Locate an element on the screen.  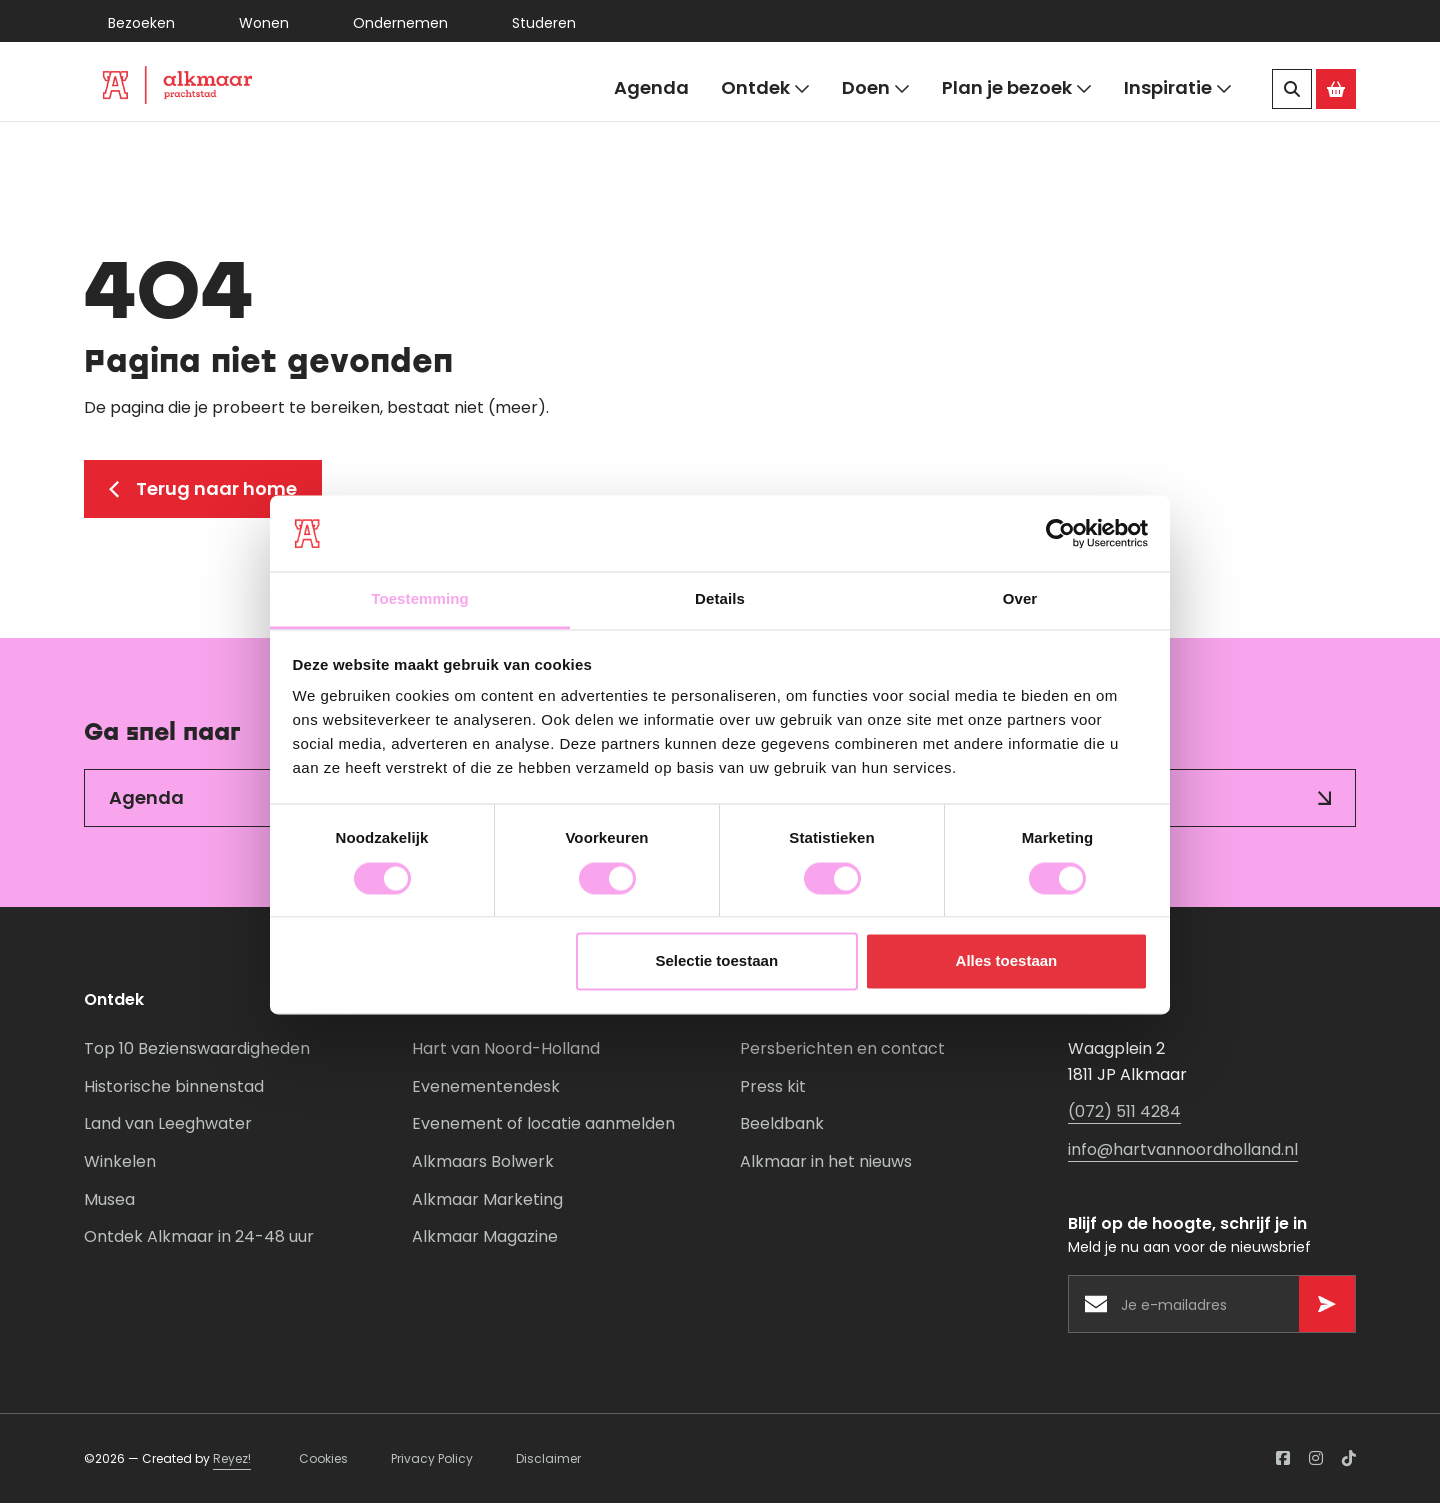
Alkmaars Bolwerk is located at coordinates (483, 1167).